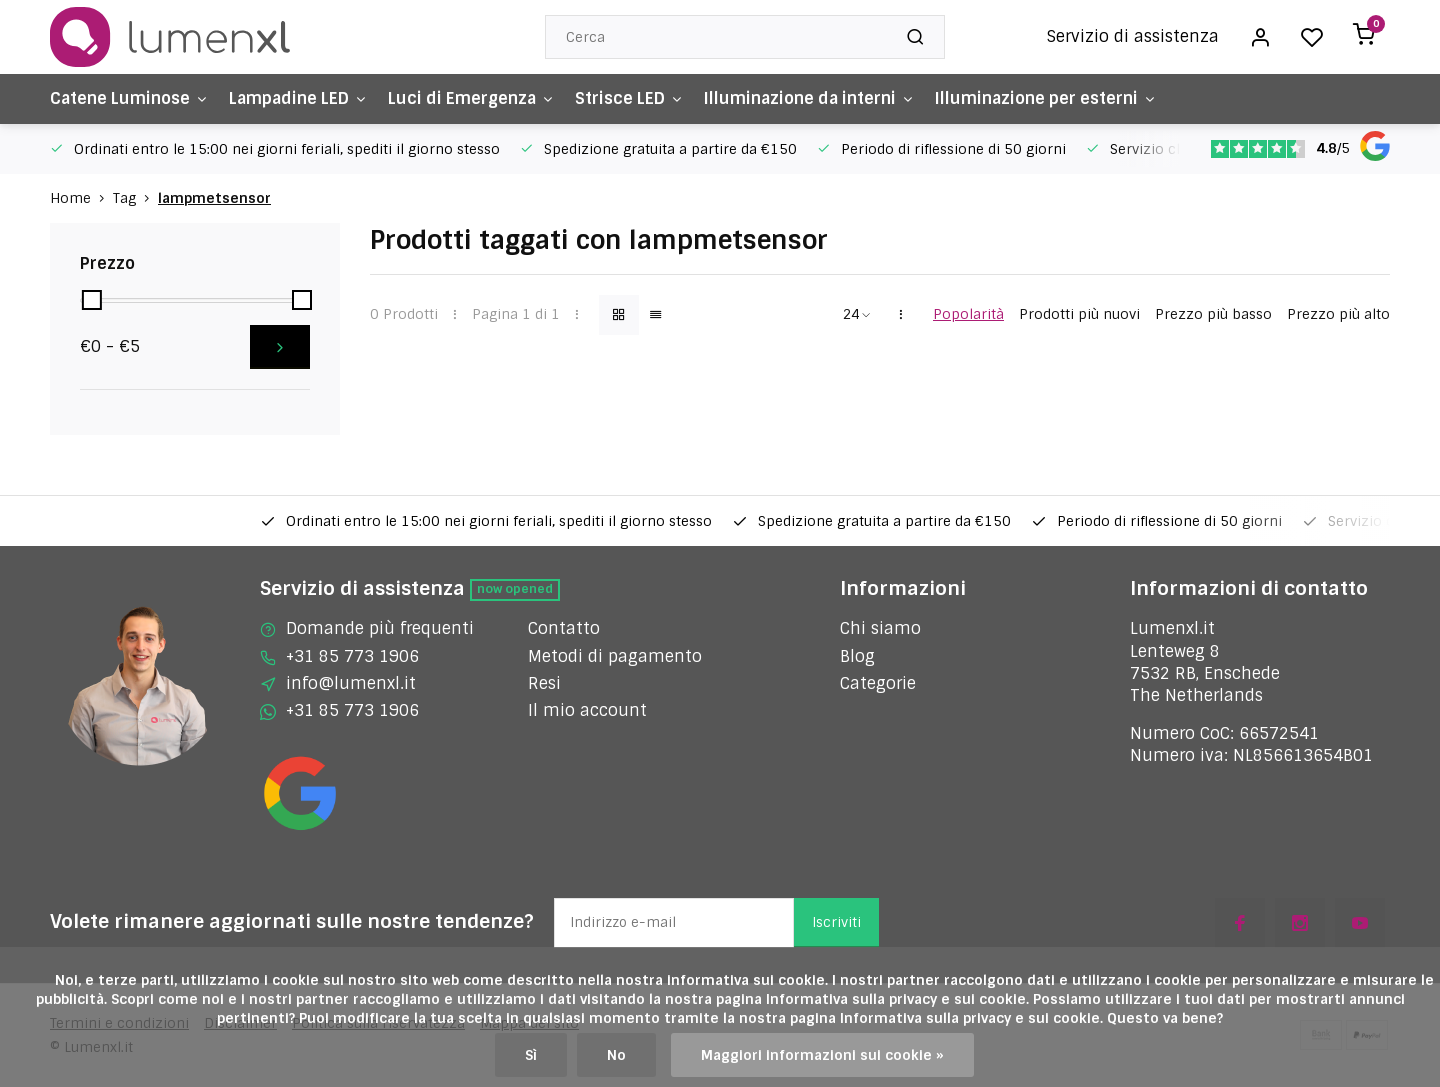 The height and width of the screenshot is (1087, 1440). I want to click on lampmetsensor, so click(214, 198).